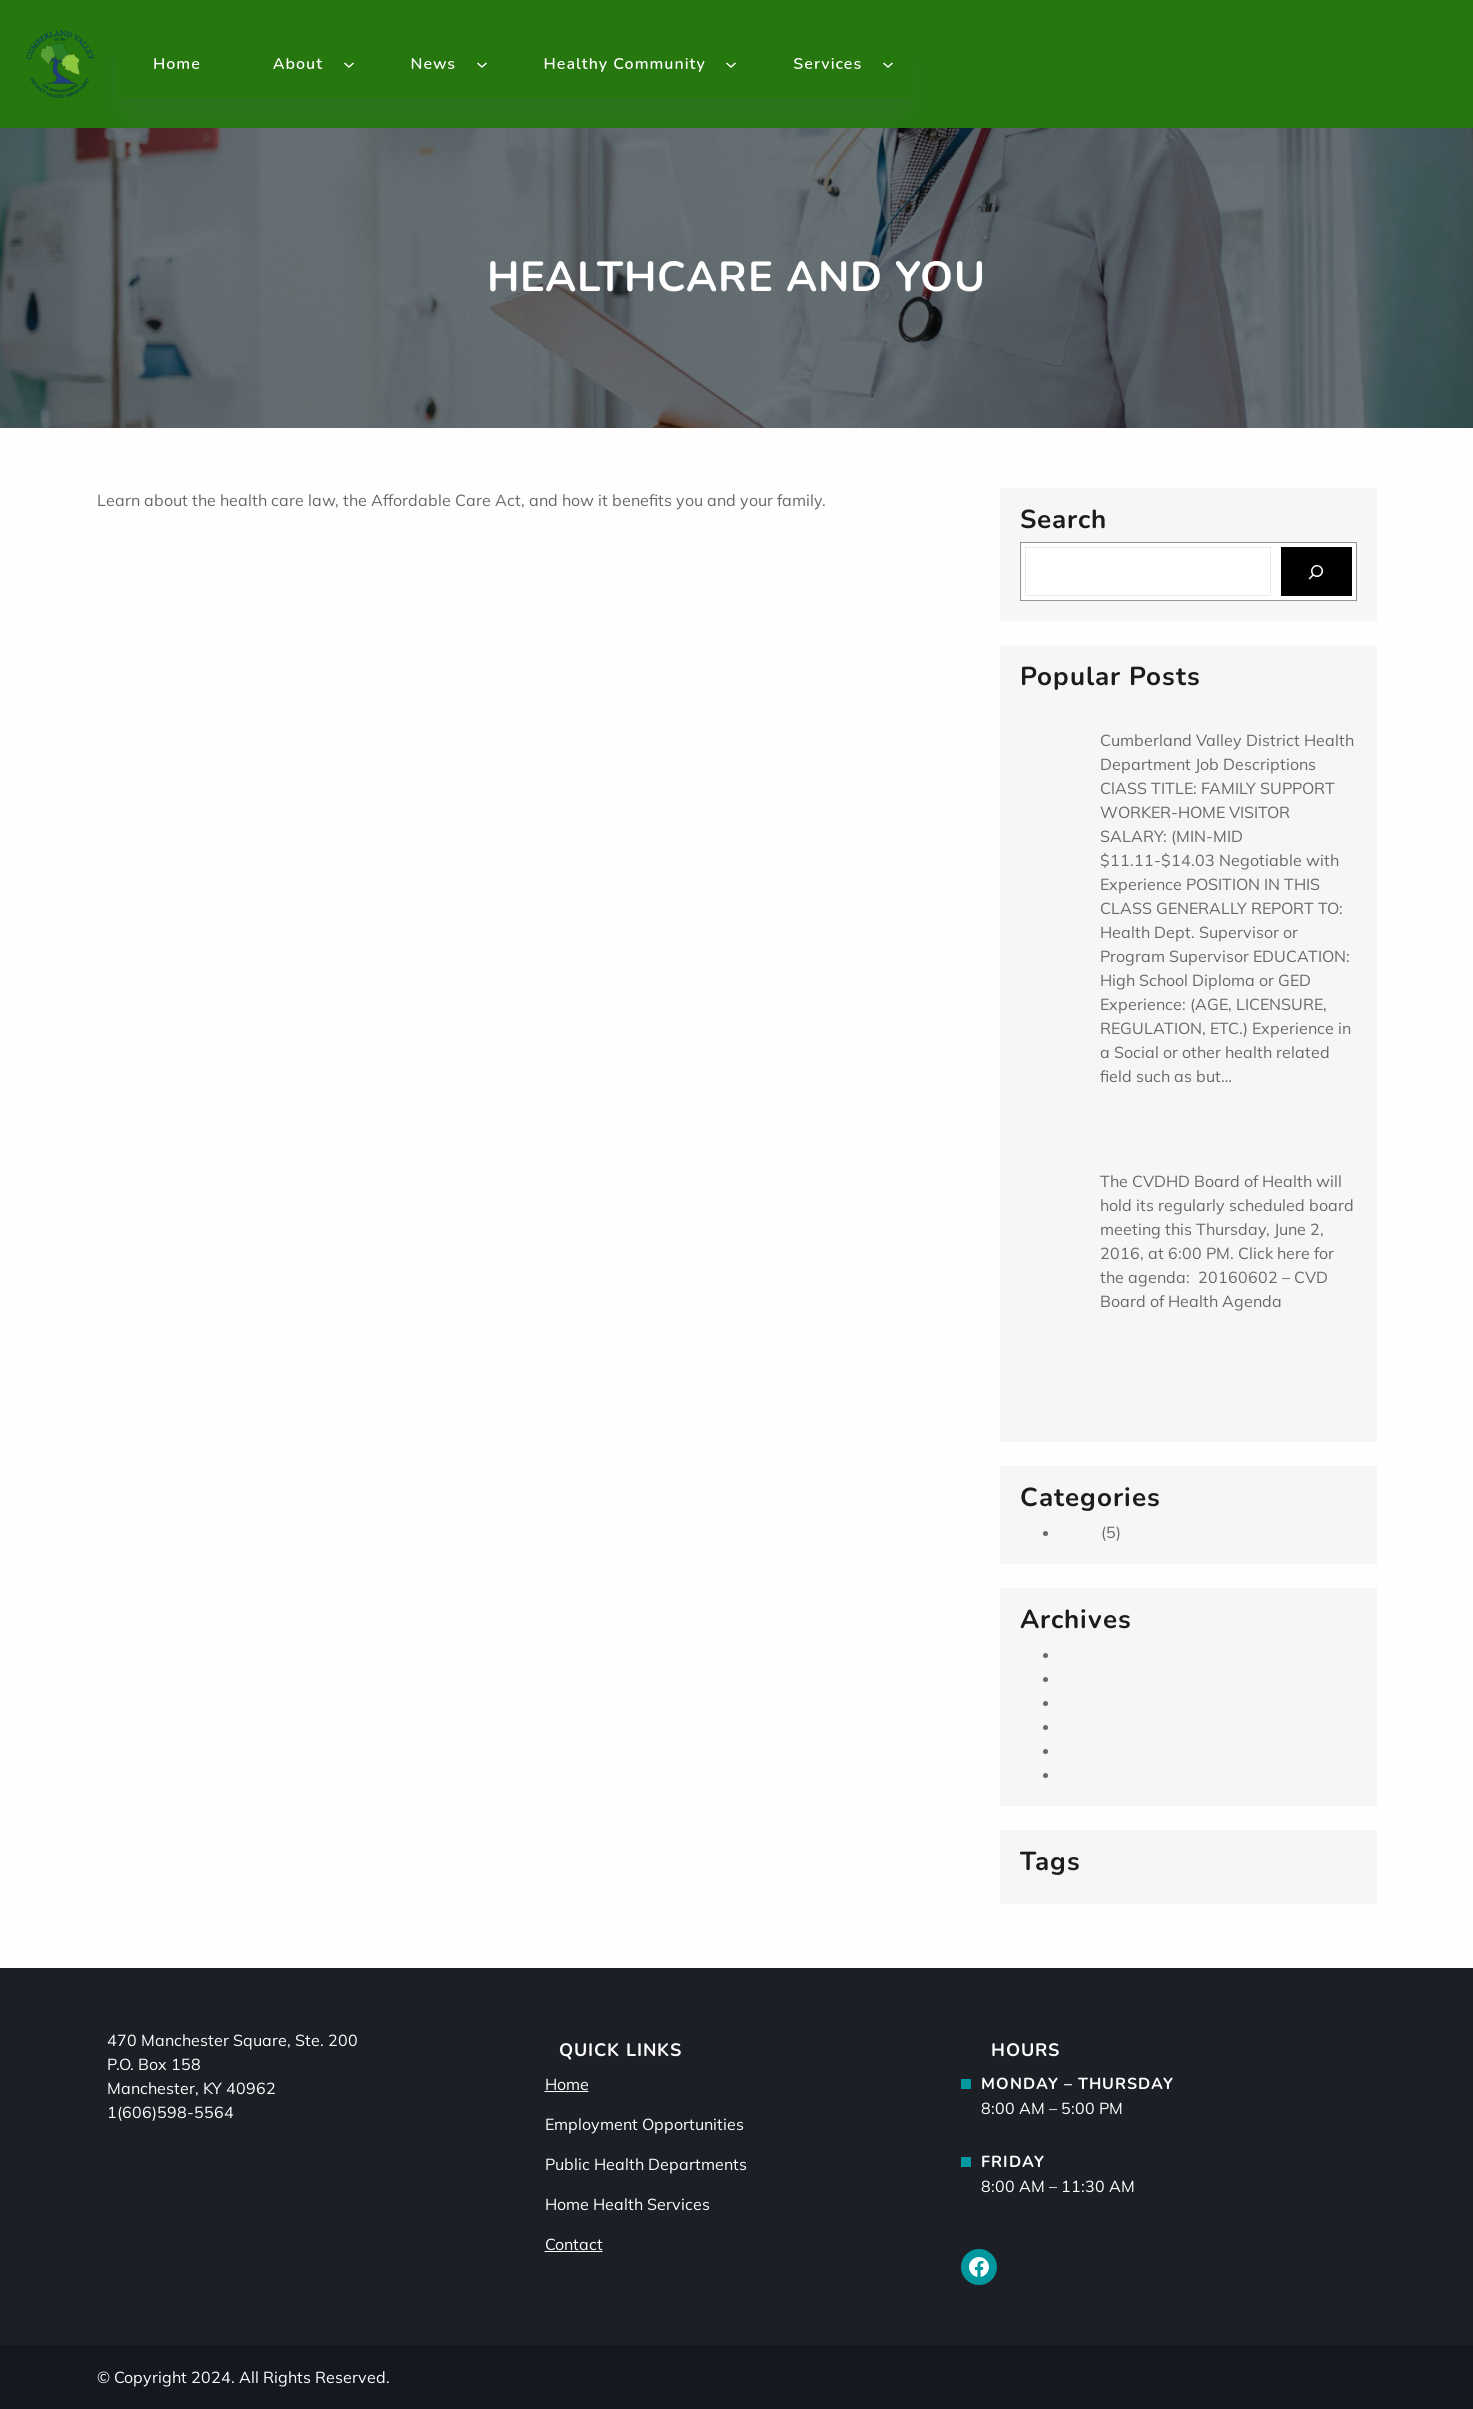  I want to click on Health In The News – Reduce Arthritis Pain, so click(278, 571).